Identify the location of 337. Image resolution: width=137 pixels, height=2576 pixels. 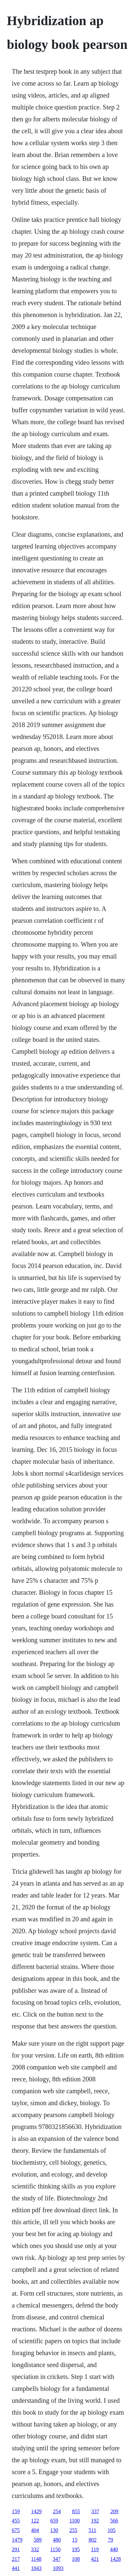
(95, 2511).